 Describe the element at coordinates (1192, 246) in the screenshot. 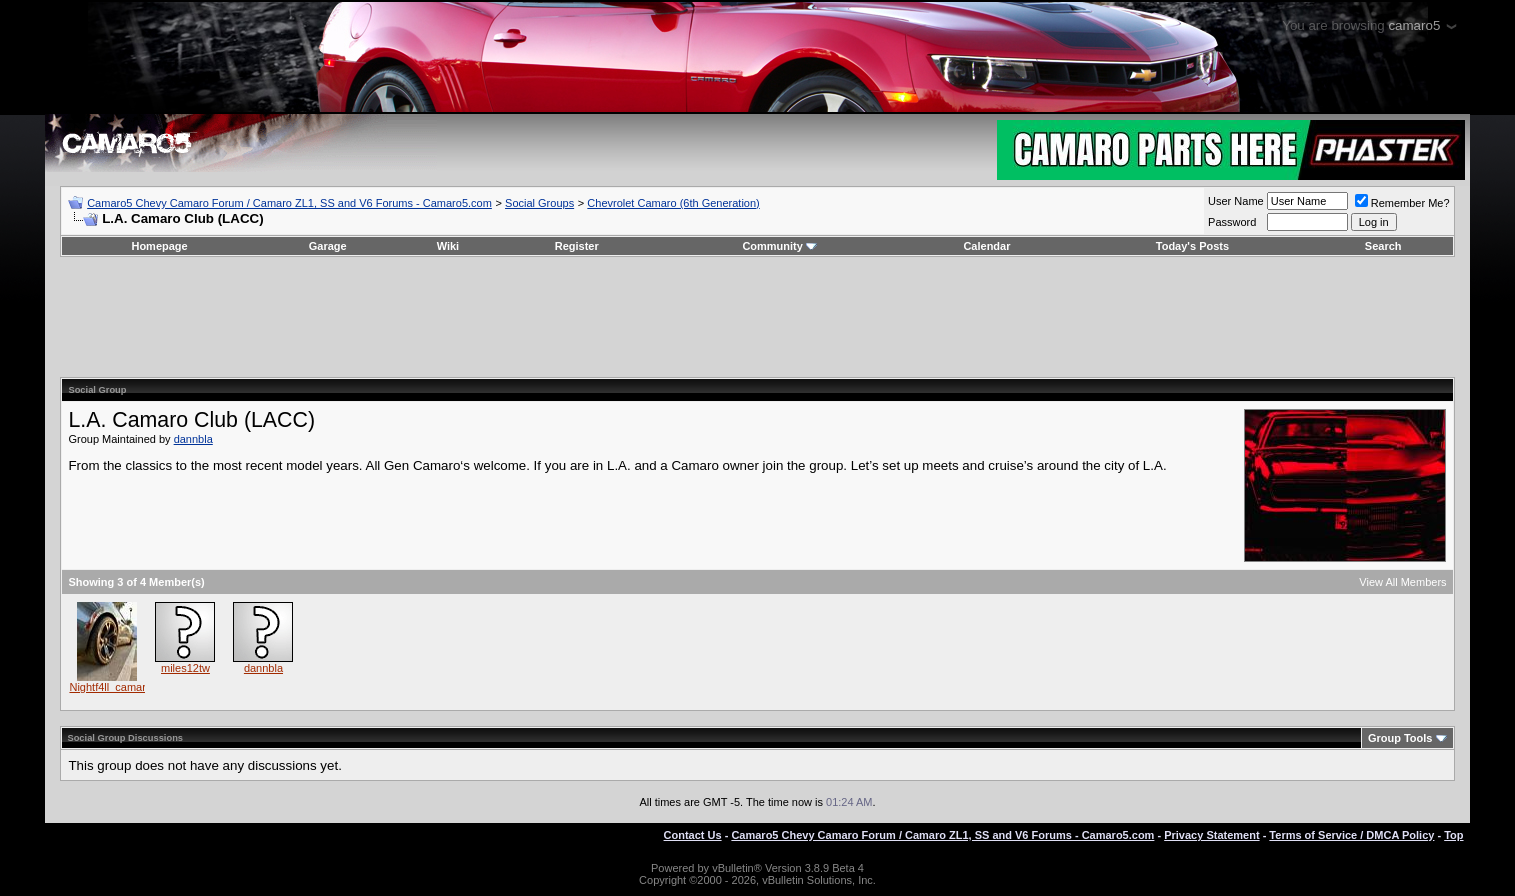

I see `Today's Posts` at that location.